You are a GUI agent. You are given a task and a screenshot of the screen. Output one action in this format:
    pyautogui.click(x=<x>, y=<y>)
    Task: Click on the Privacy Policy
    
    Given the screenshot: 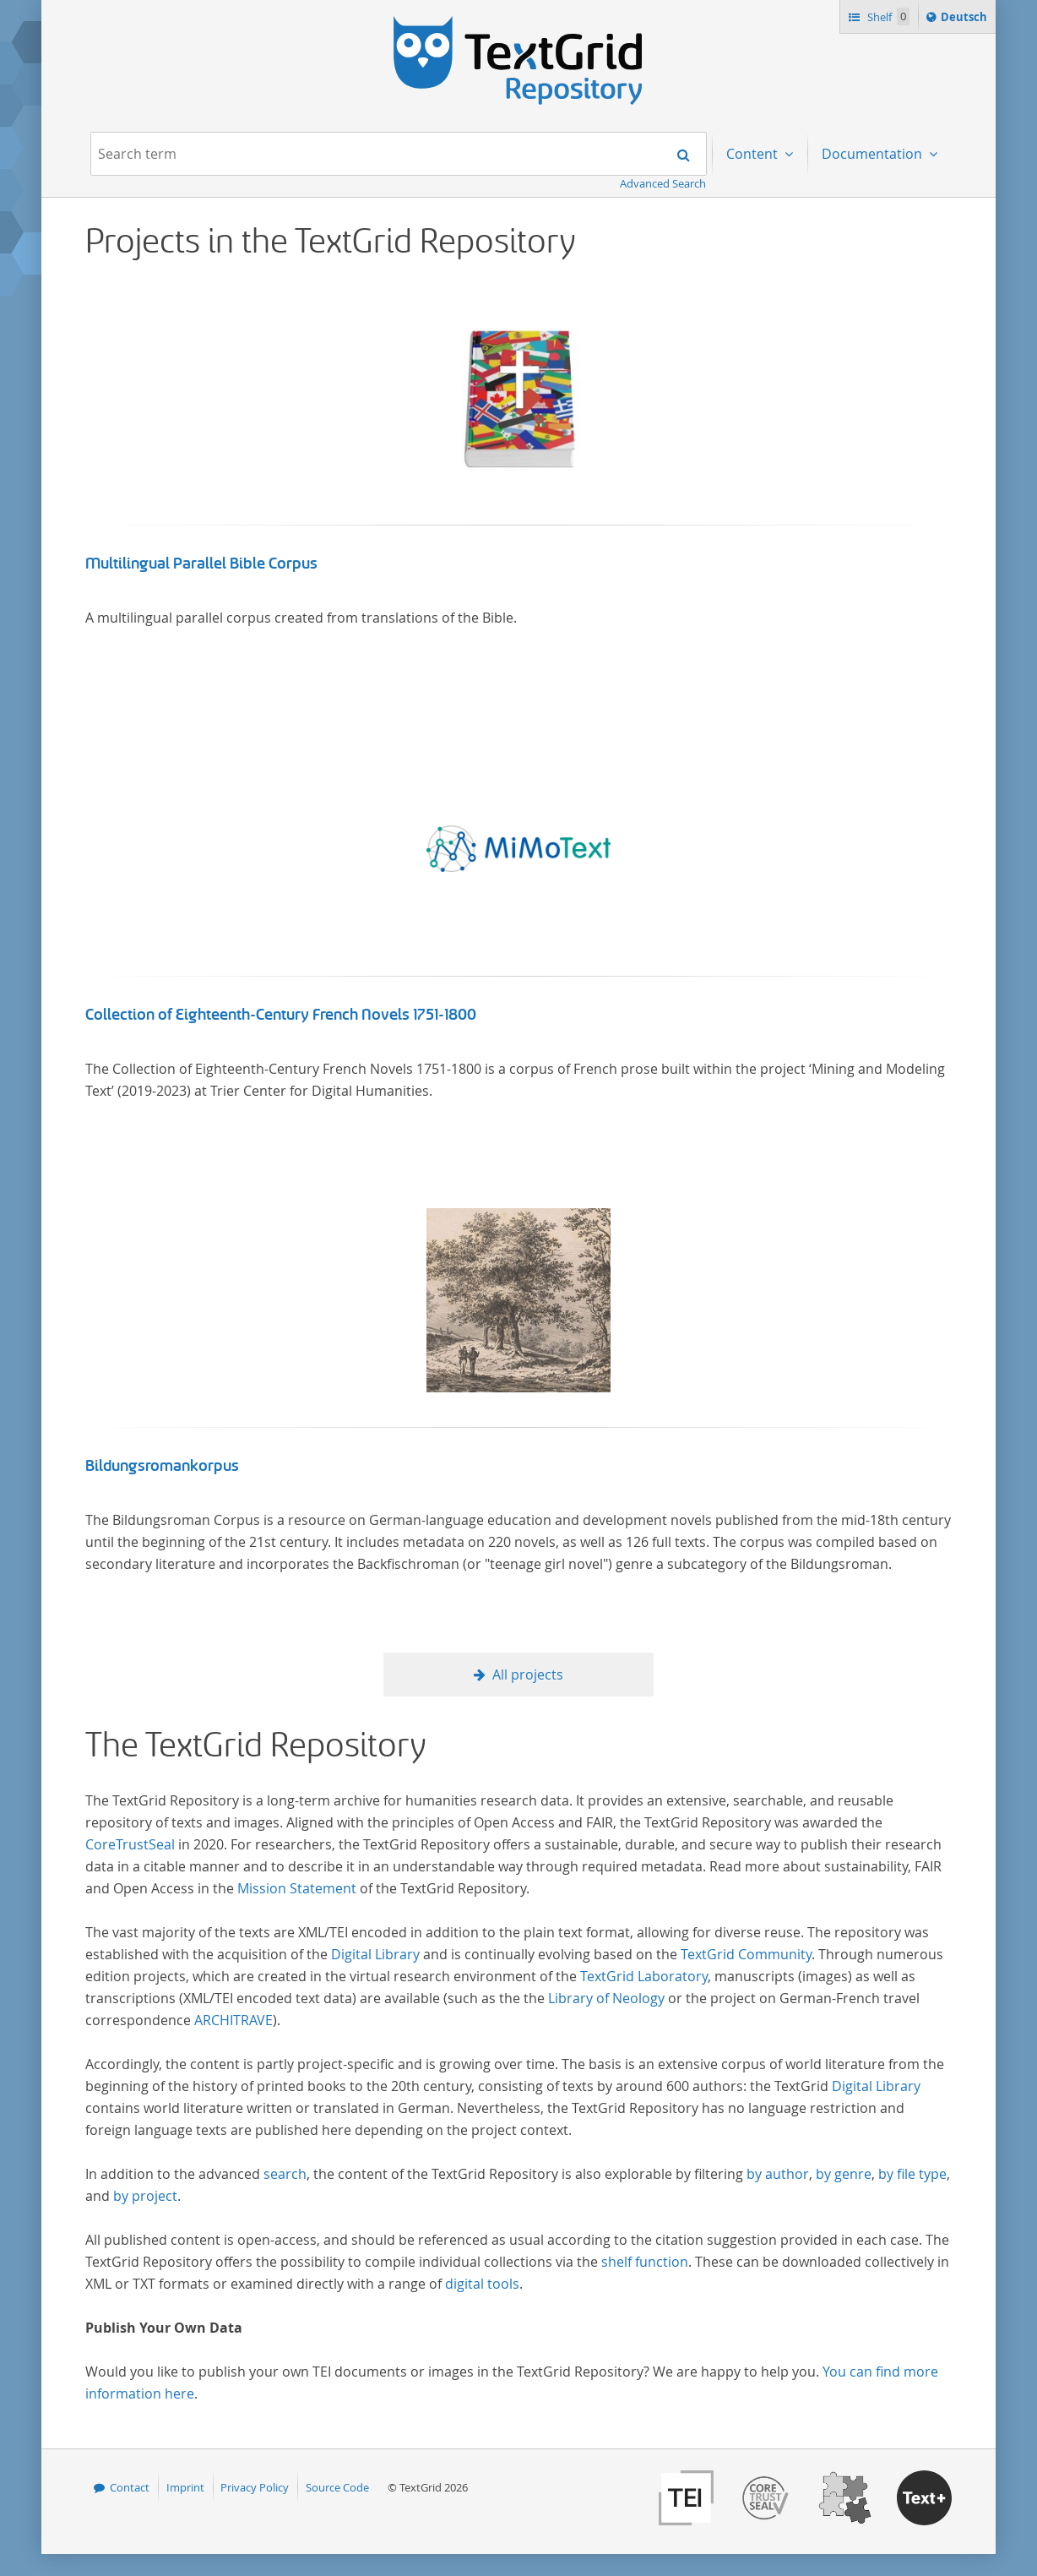 What is the action you would take?
    pyautogui.click(x=254, y=2487)
    